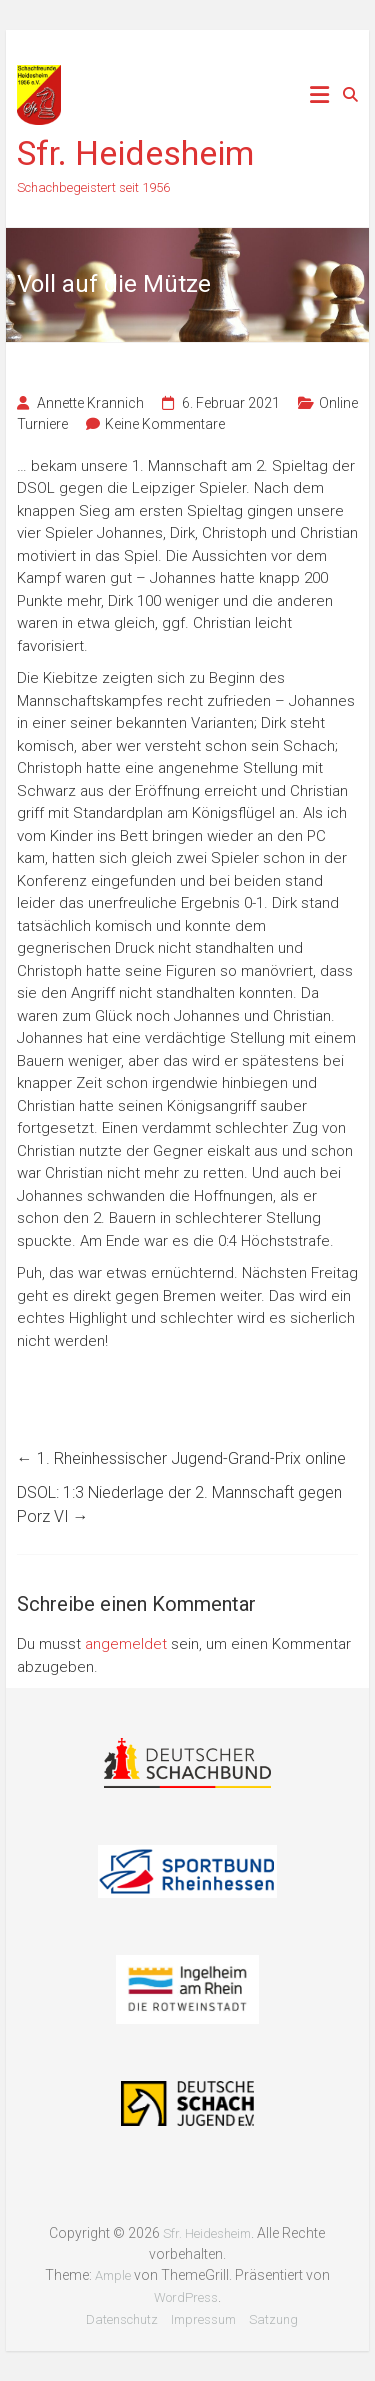  What do you see at coordinates (181, 1458) in the screenshot?
I see `1. Rheinhessischer Jugend-Grand-Prix online` at bounding box center [181, 1458].